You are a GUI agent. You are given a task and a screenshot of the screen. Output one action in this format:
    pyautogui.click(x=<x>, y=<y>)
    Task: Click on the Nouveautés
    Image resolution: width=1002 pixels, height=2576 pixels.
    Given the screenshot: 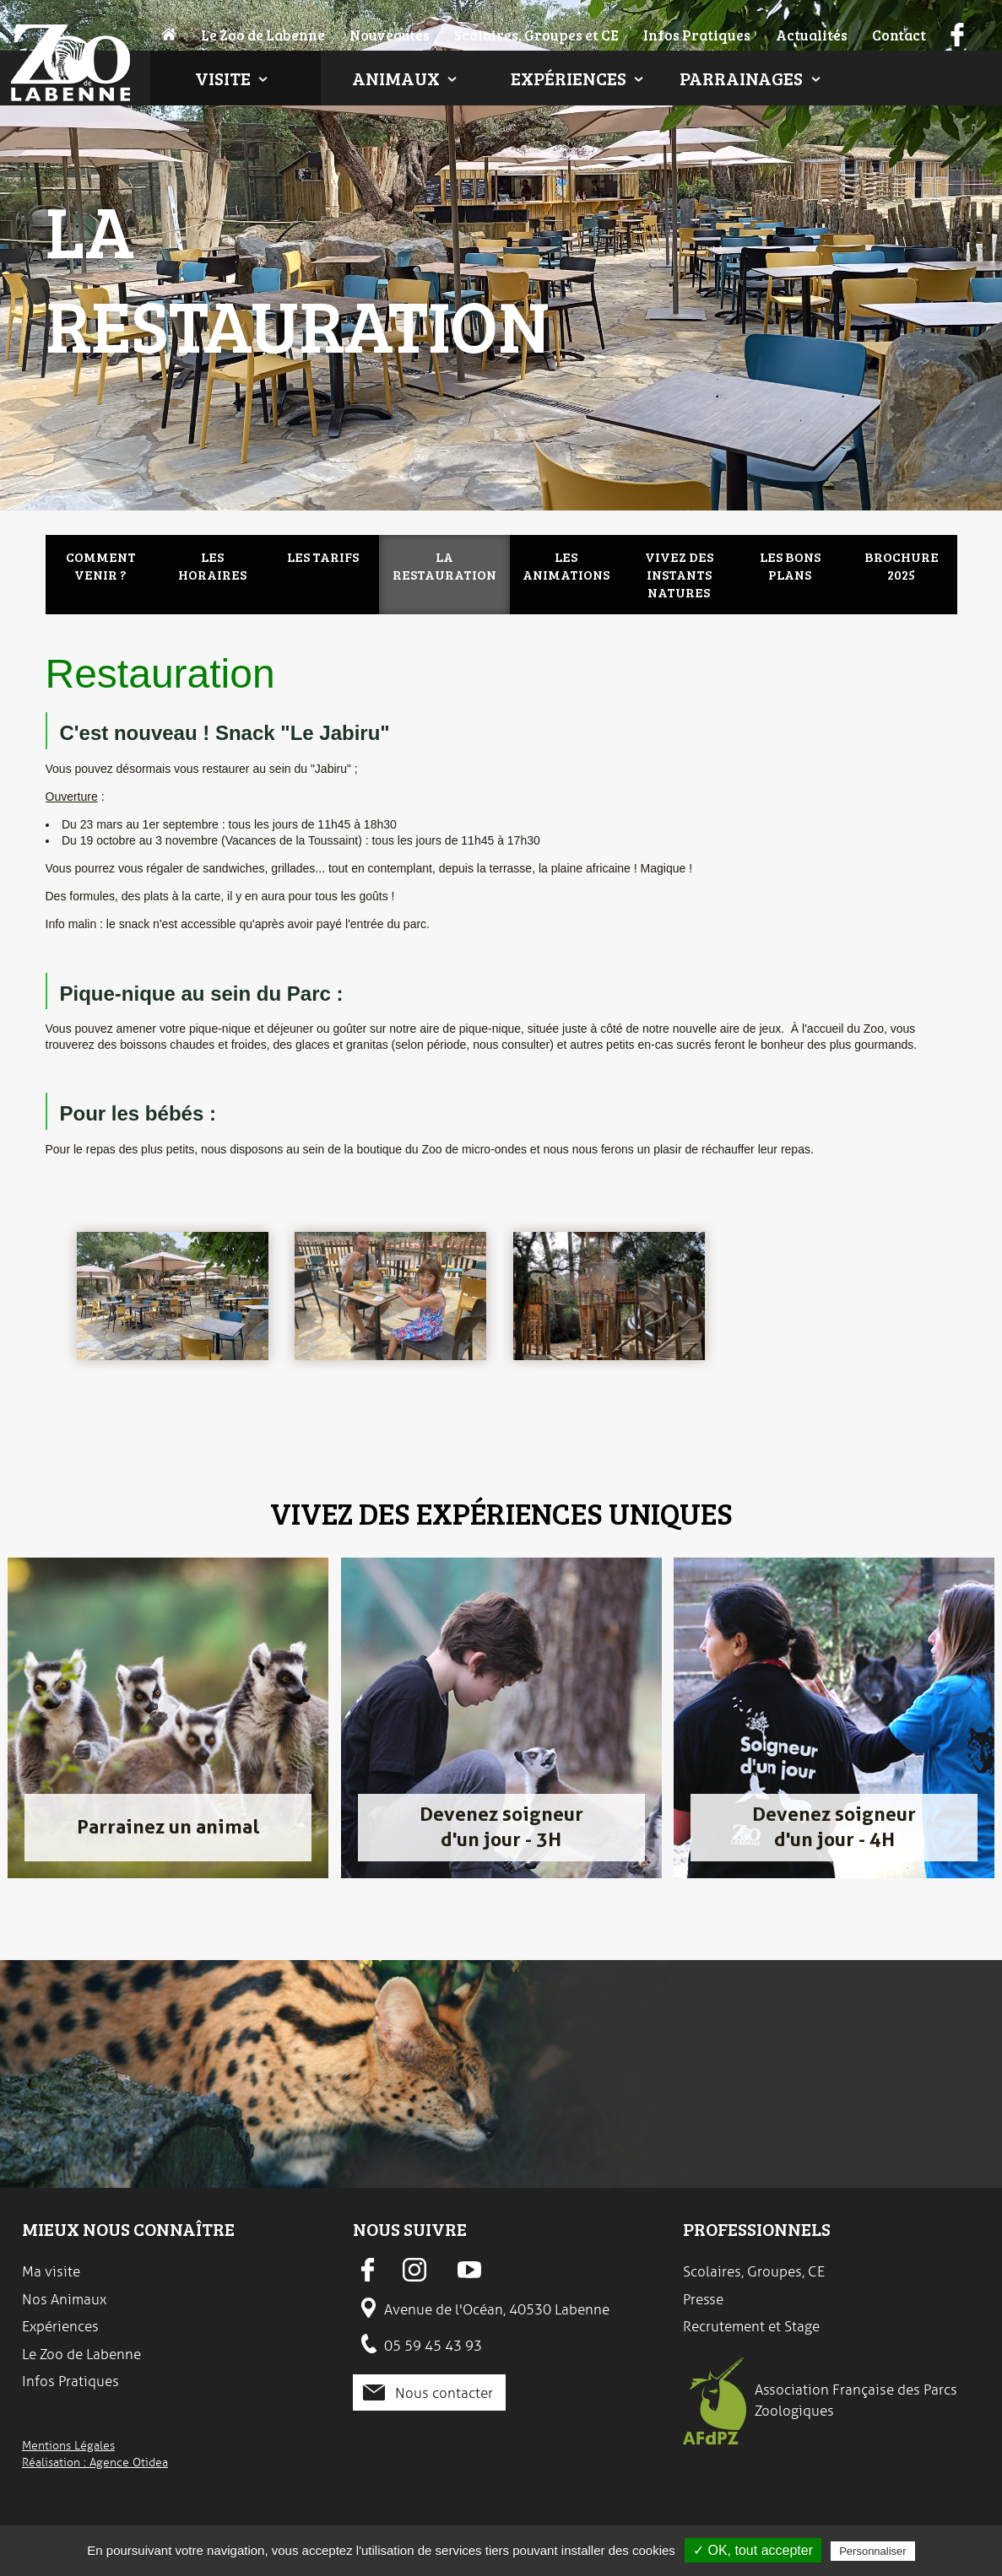 What is the action you would take?
    pyautogui.click(x=389, y=34)
    